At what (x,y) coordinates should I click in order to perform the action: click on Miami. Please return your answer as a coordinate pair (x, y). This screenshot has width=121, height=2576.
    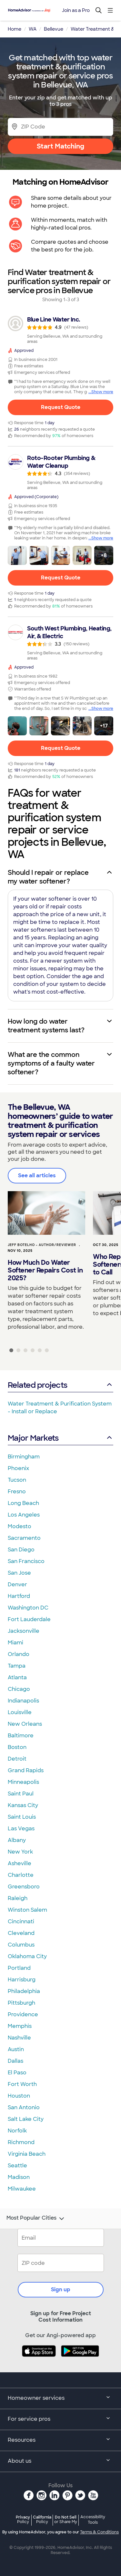
    Looking at the image, I should click on (15, 1642).